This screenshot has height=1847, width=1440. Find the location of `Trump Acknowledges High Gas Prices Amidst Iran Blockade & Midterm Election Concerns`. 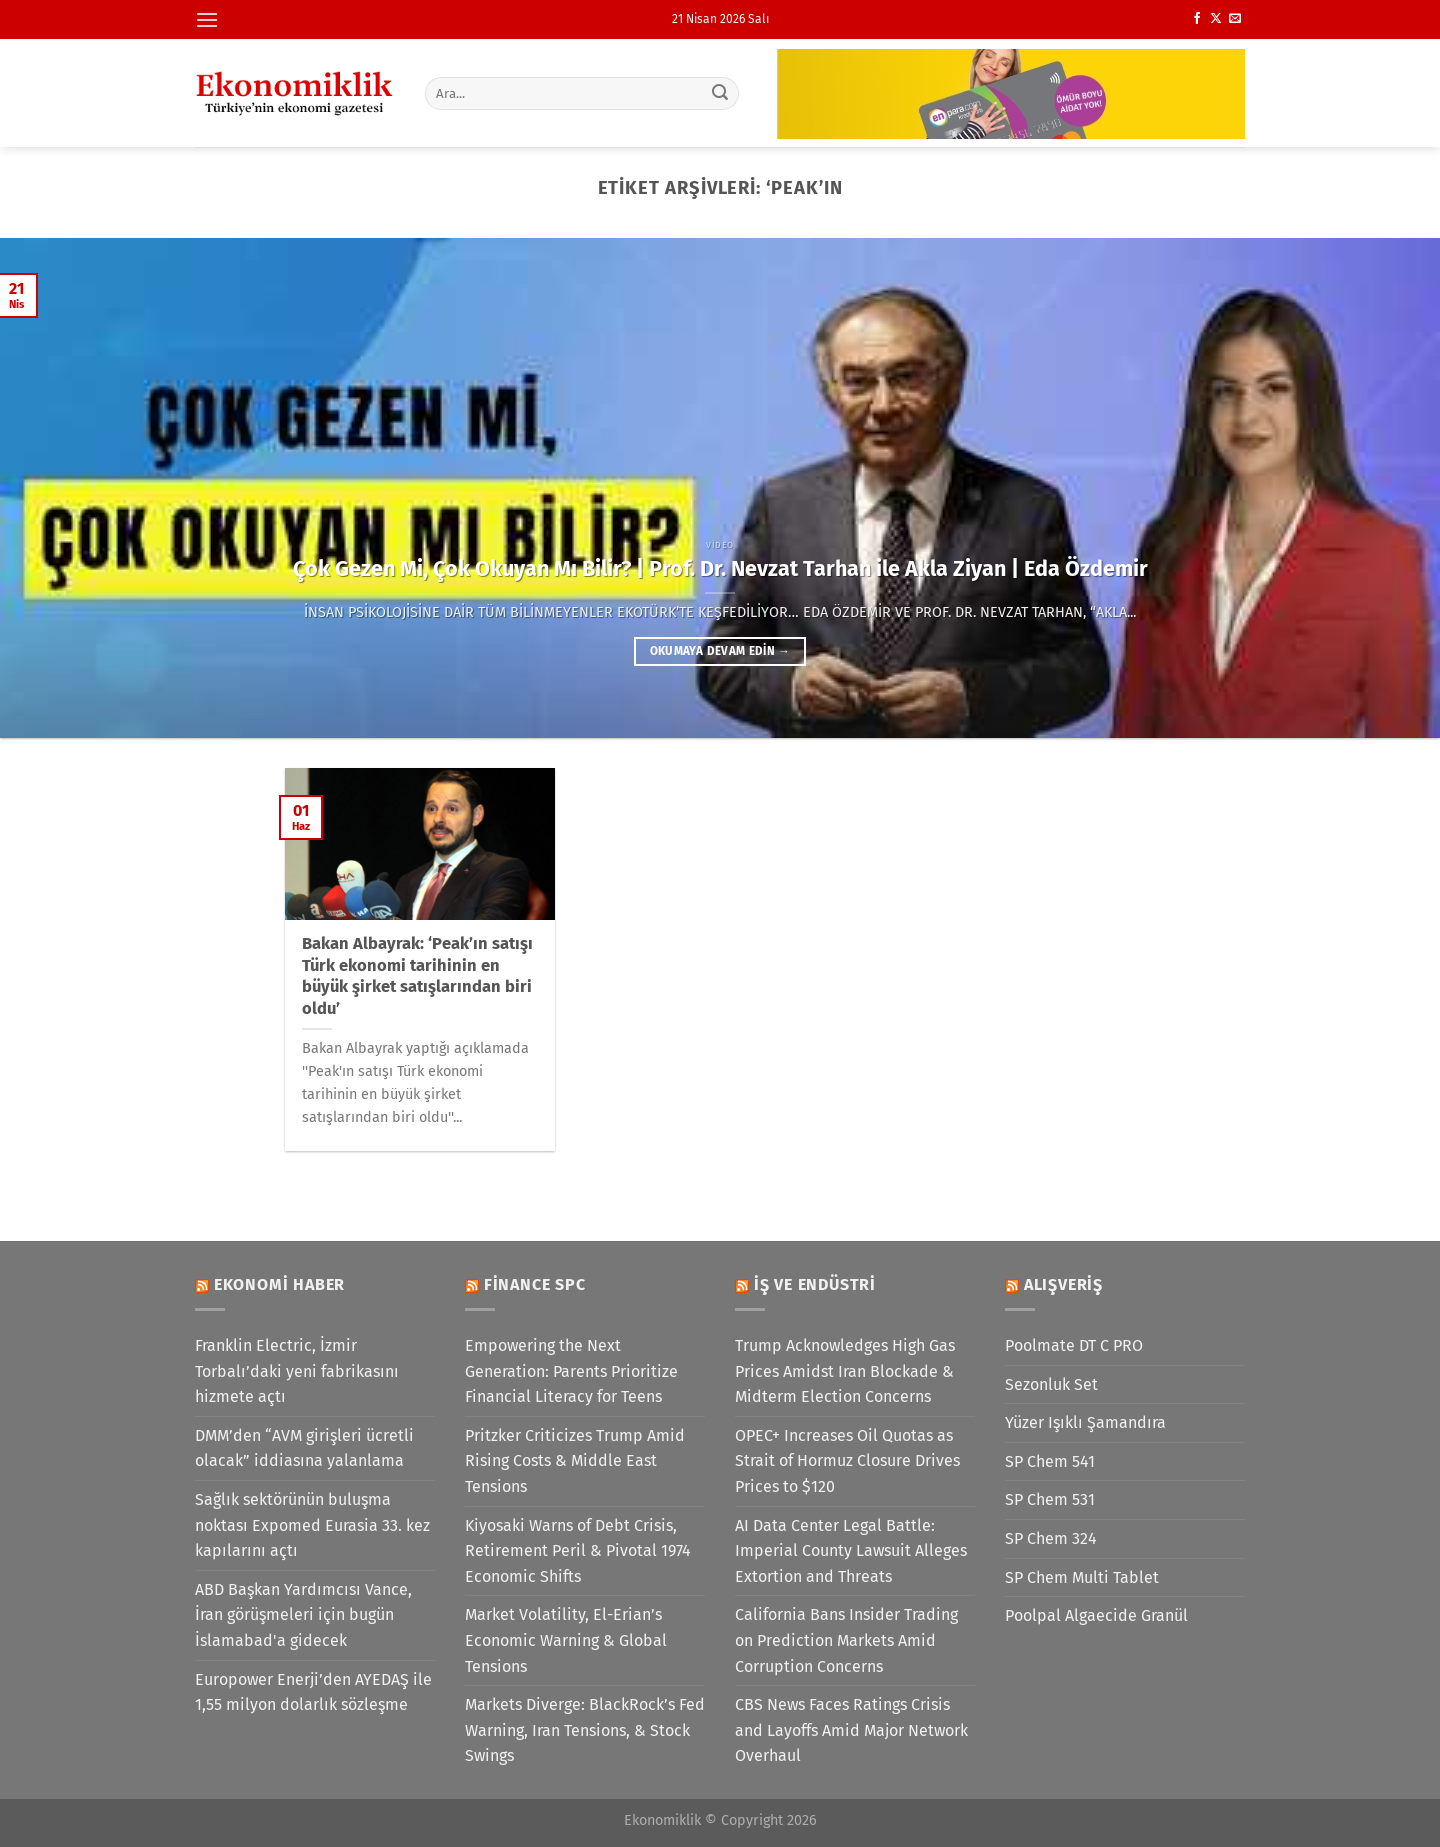

Trump Acknowledges High Gas Prices Amidst Iran Blockade & Midterm Election Concerns is located at coordinates (845, 1371).